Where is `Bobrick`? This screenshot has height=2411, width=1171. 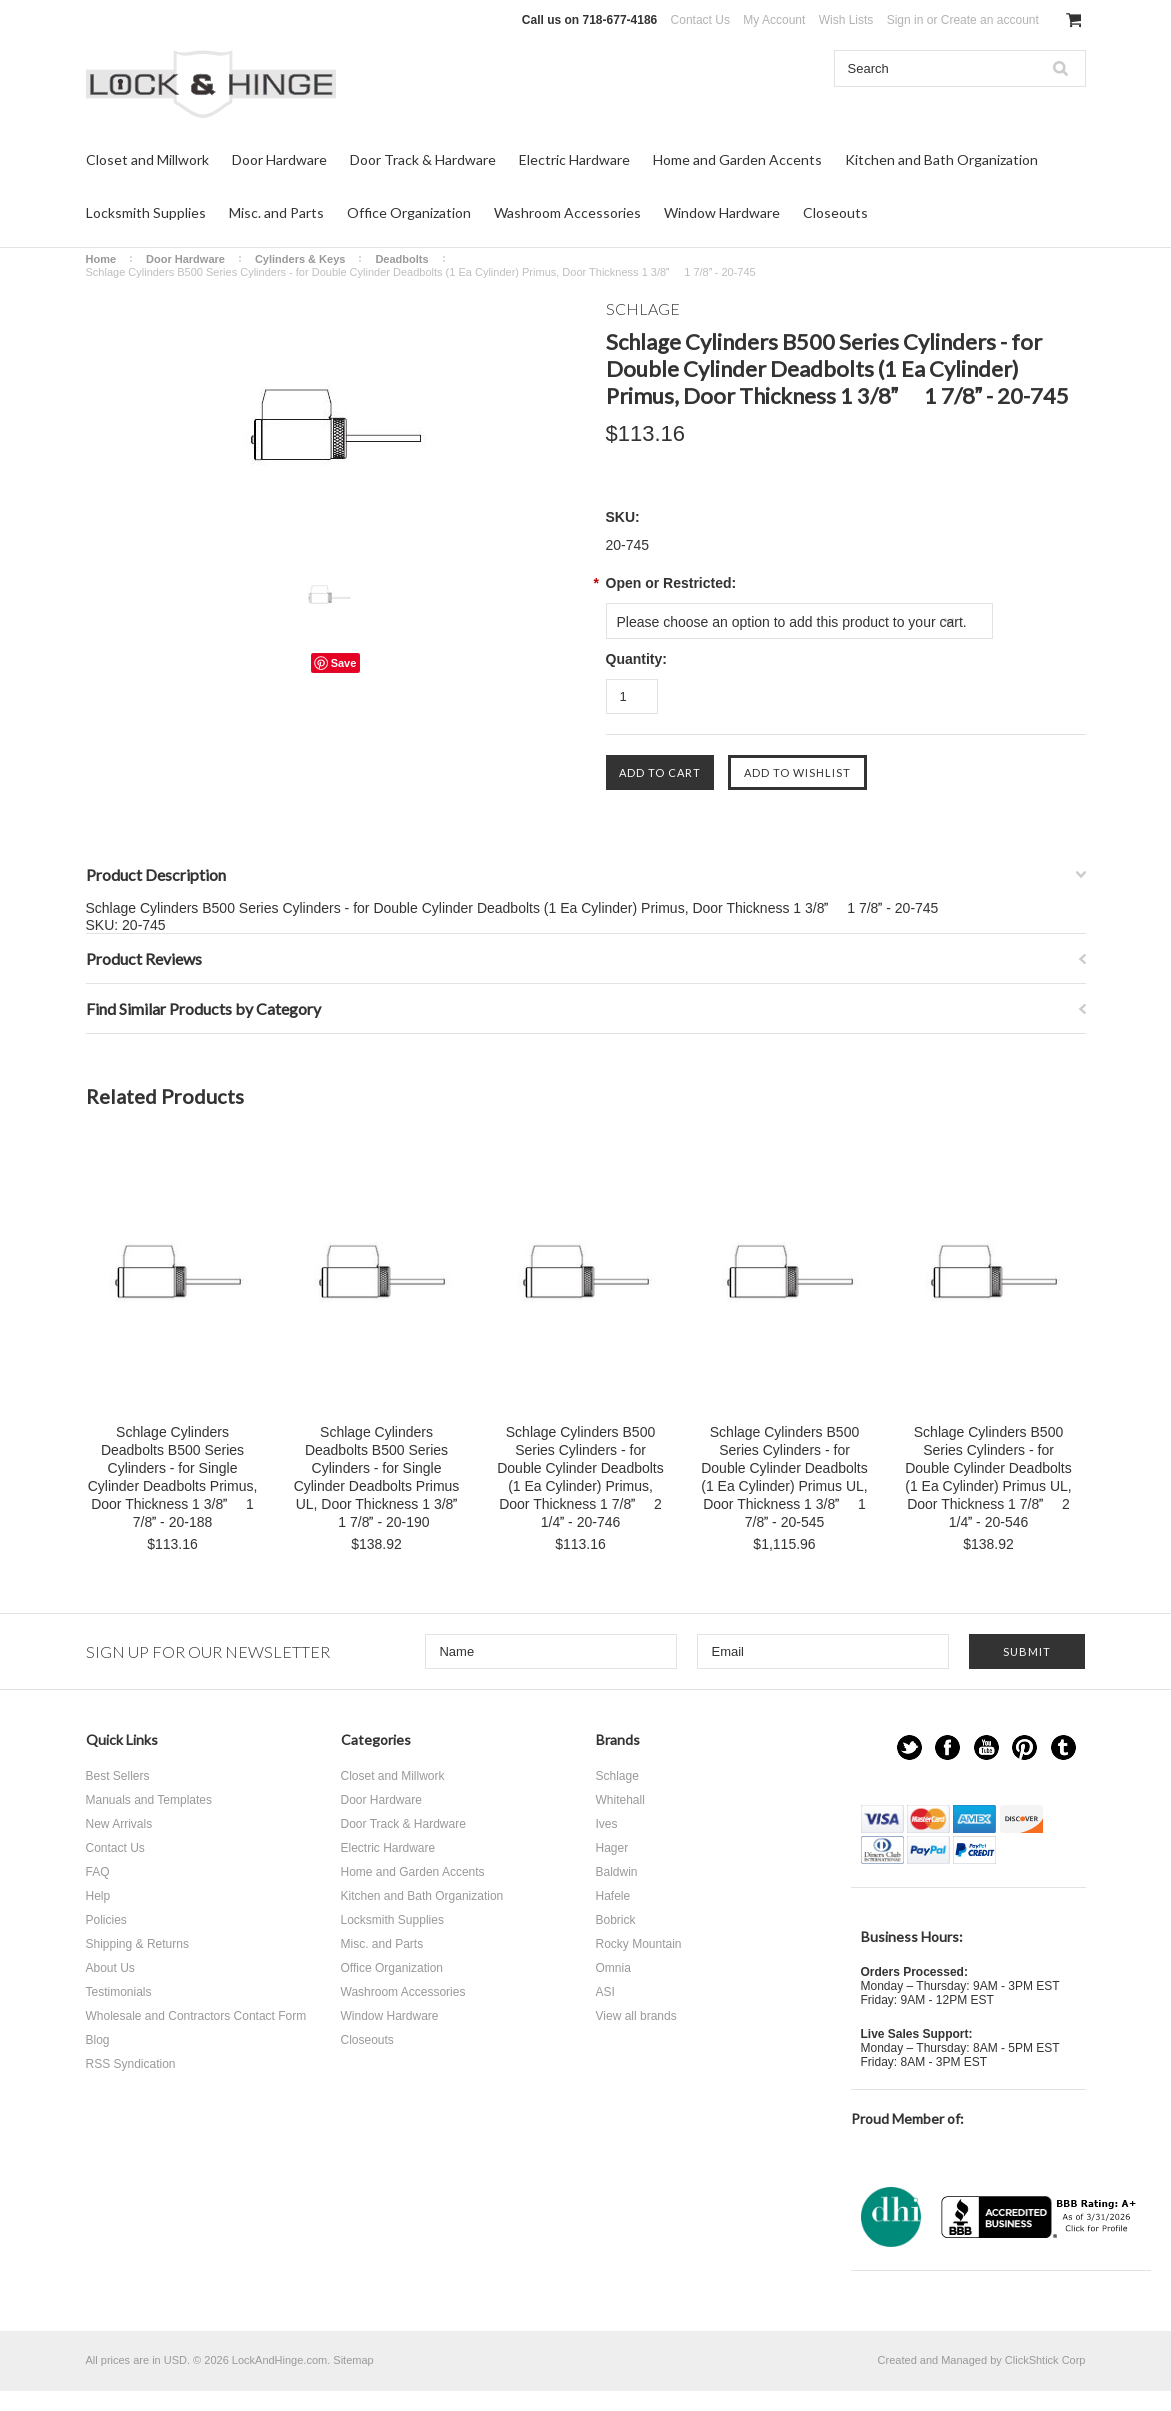
Bobrick is located at coordinates (616, 1920).